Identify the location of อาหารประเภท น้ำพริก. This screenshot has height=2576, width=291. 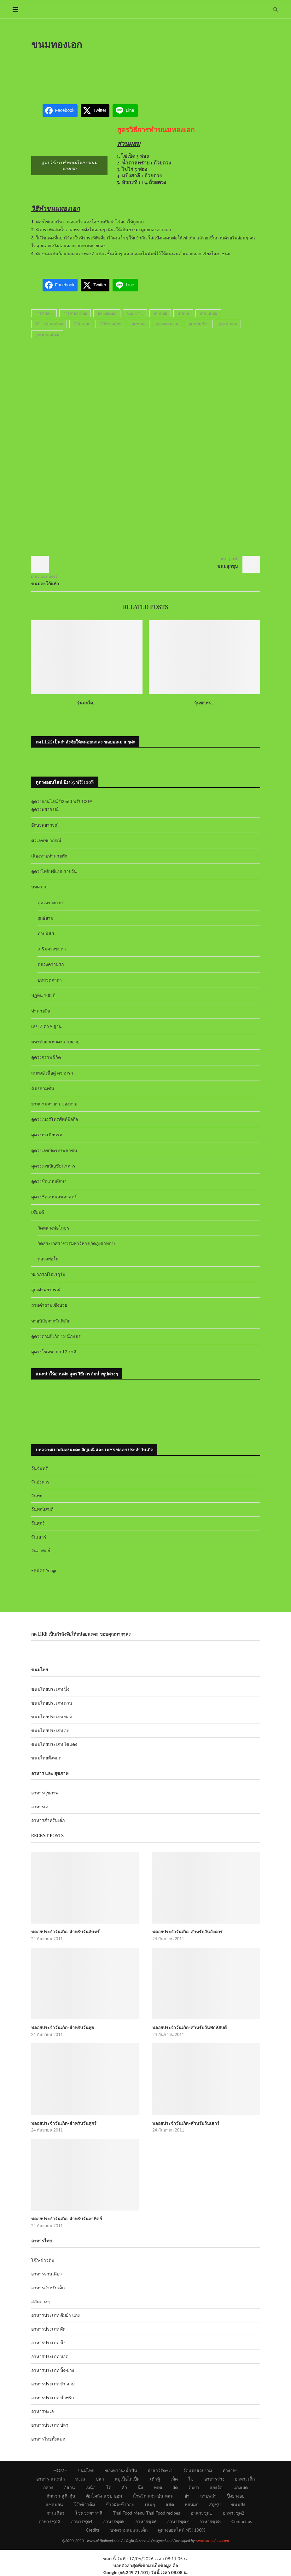
(52, 2397).